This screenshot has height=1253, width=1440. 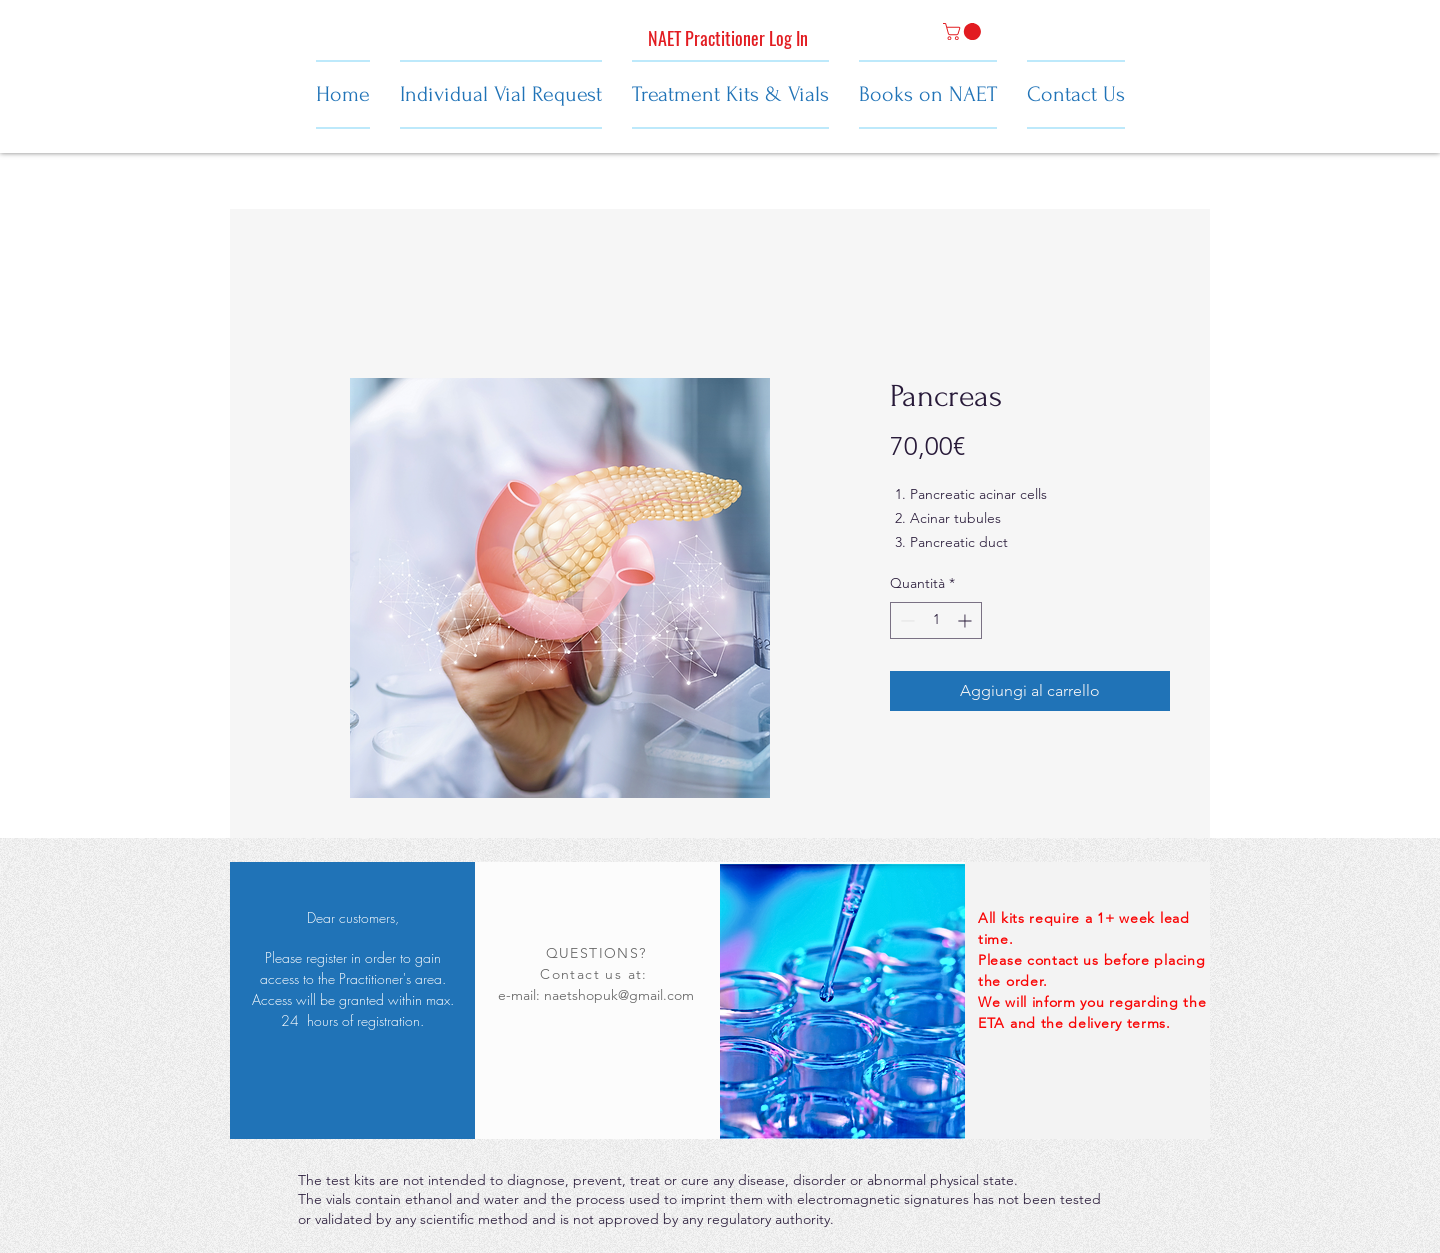 I want to click on [Decrement], so click(x=905, y=620).